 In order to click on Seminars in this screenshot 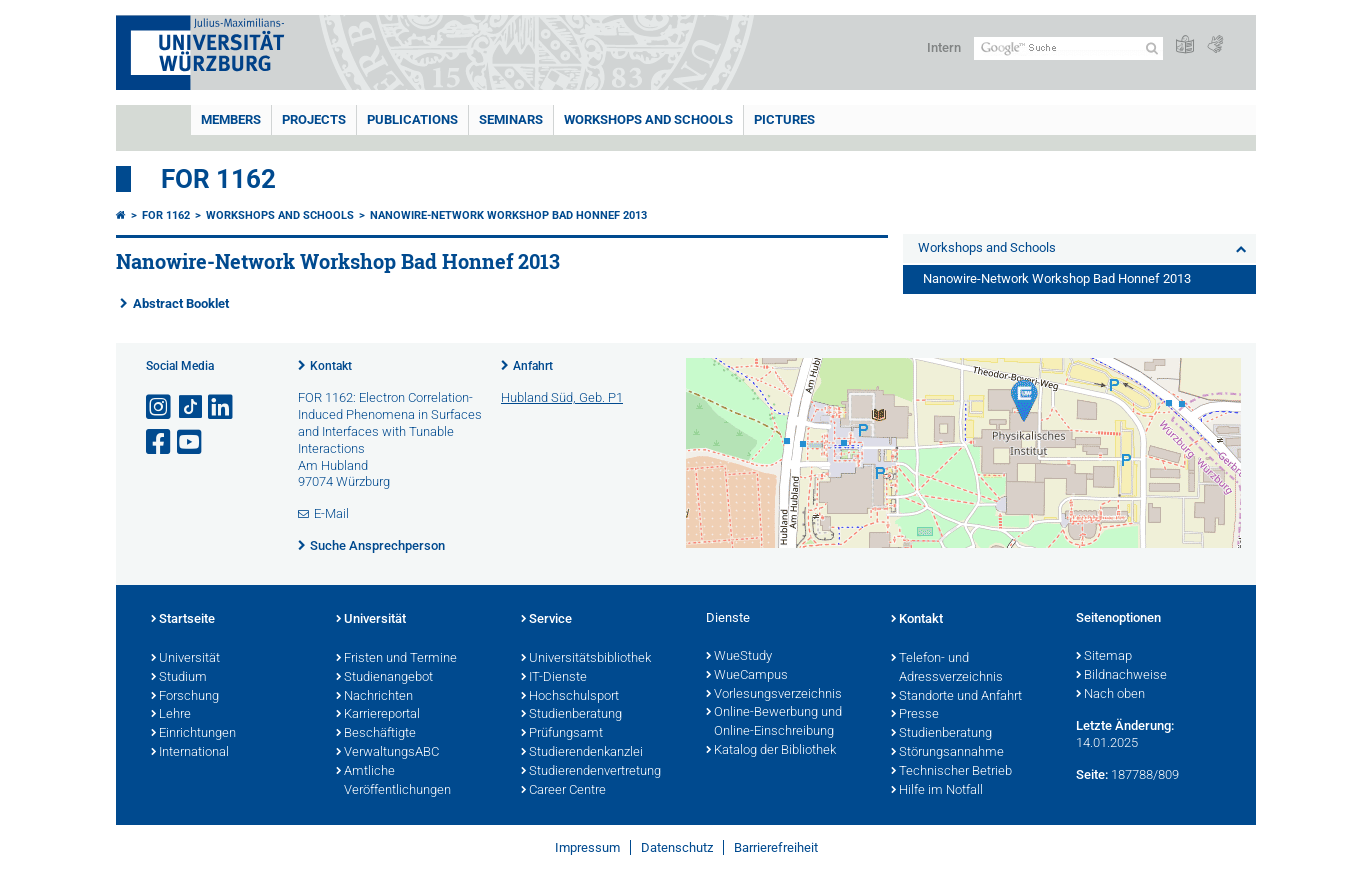, I will do `click(511, 119)`.